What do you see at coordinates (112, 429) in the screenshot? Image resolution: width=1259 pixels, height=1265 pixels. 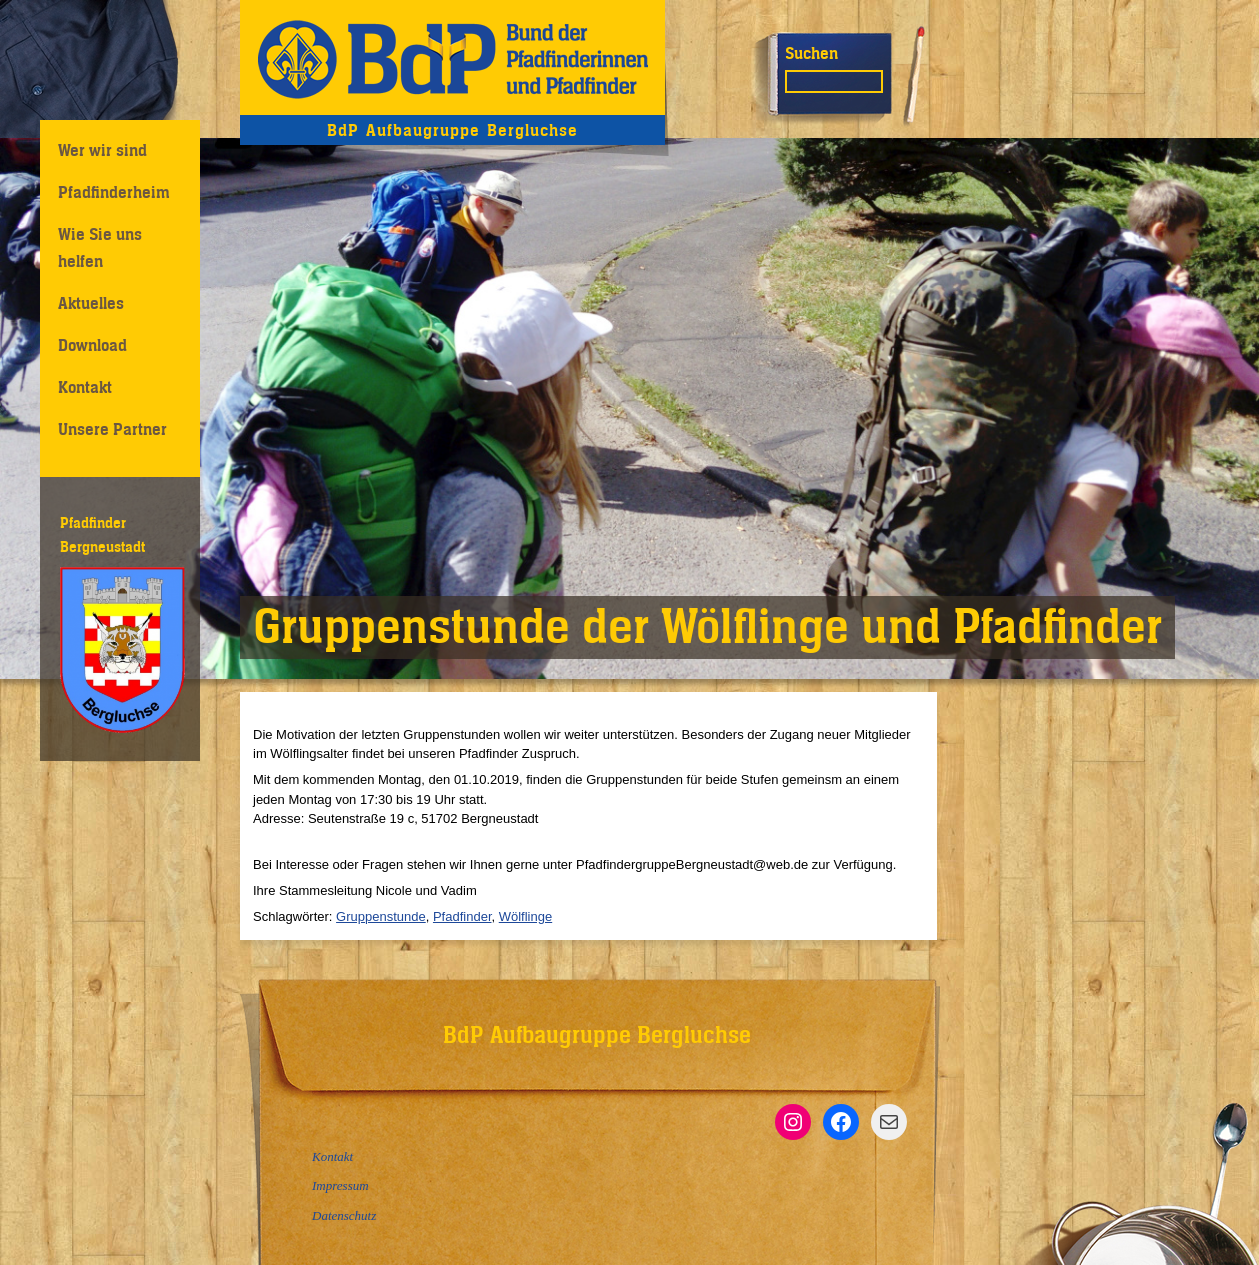 I see `Unsere Partner` at bounding box center [112, 429].